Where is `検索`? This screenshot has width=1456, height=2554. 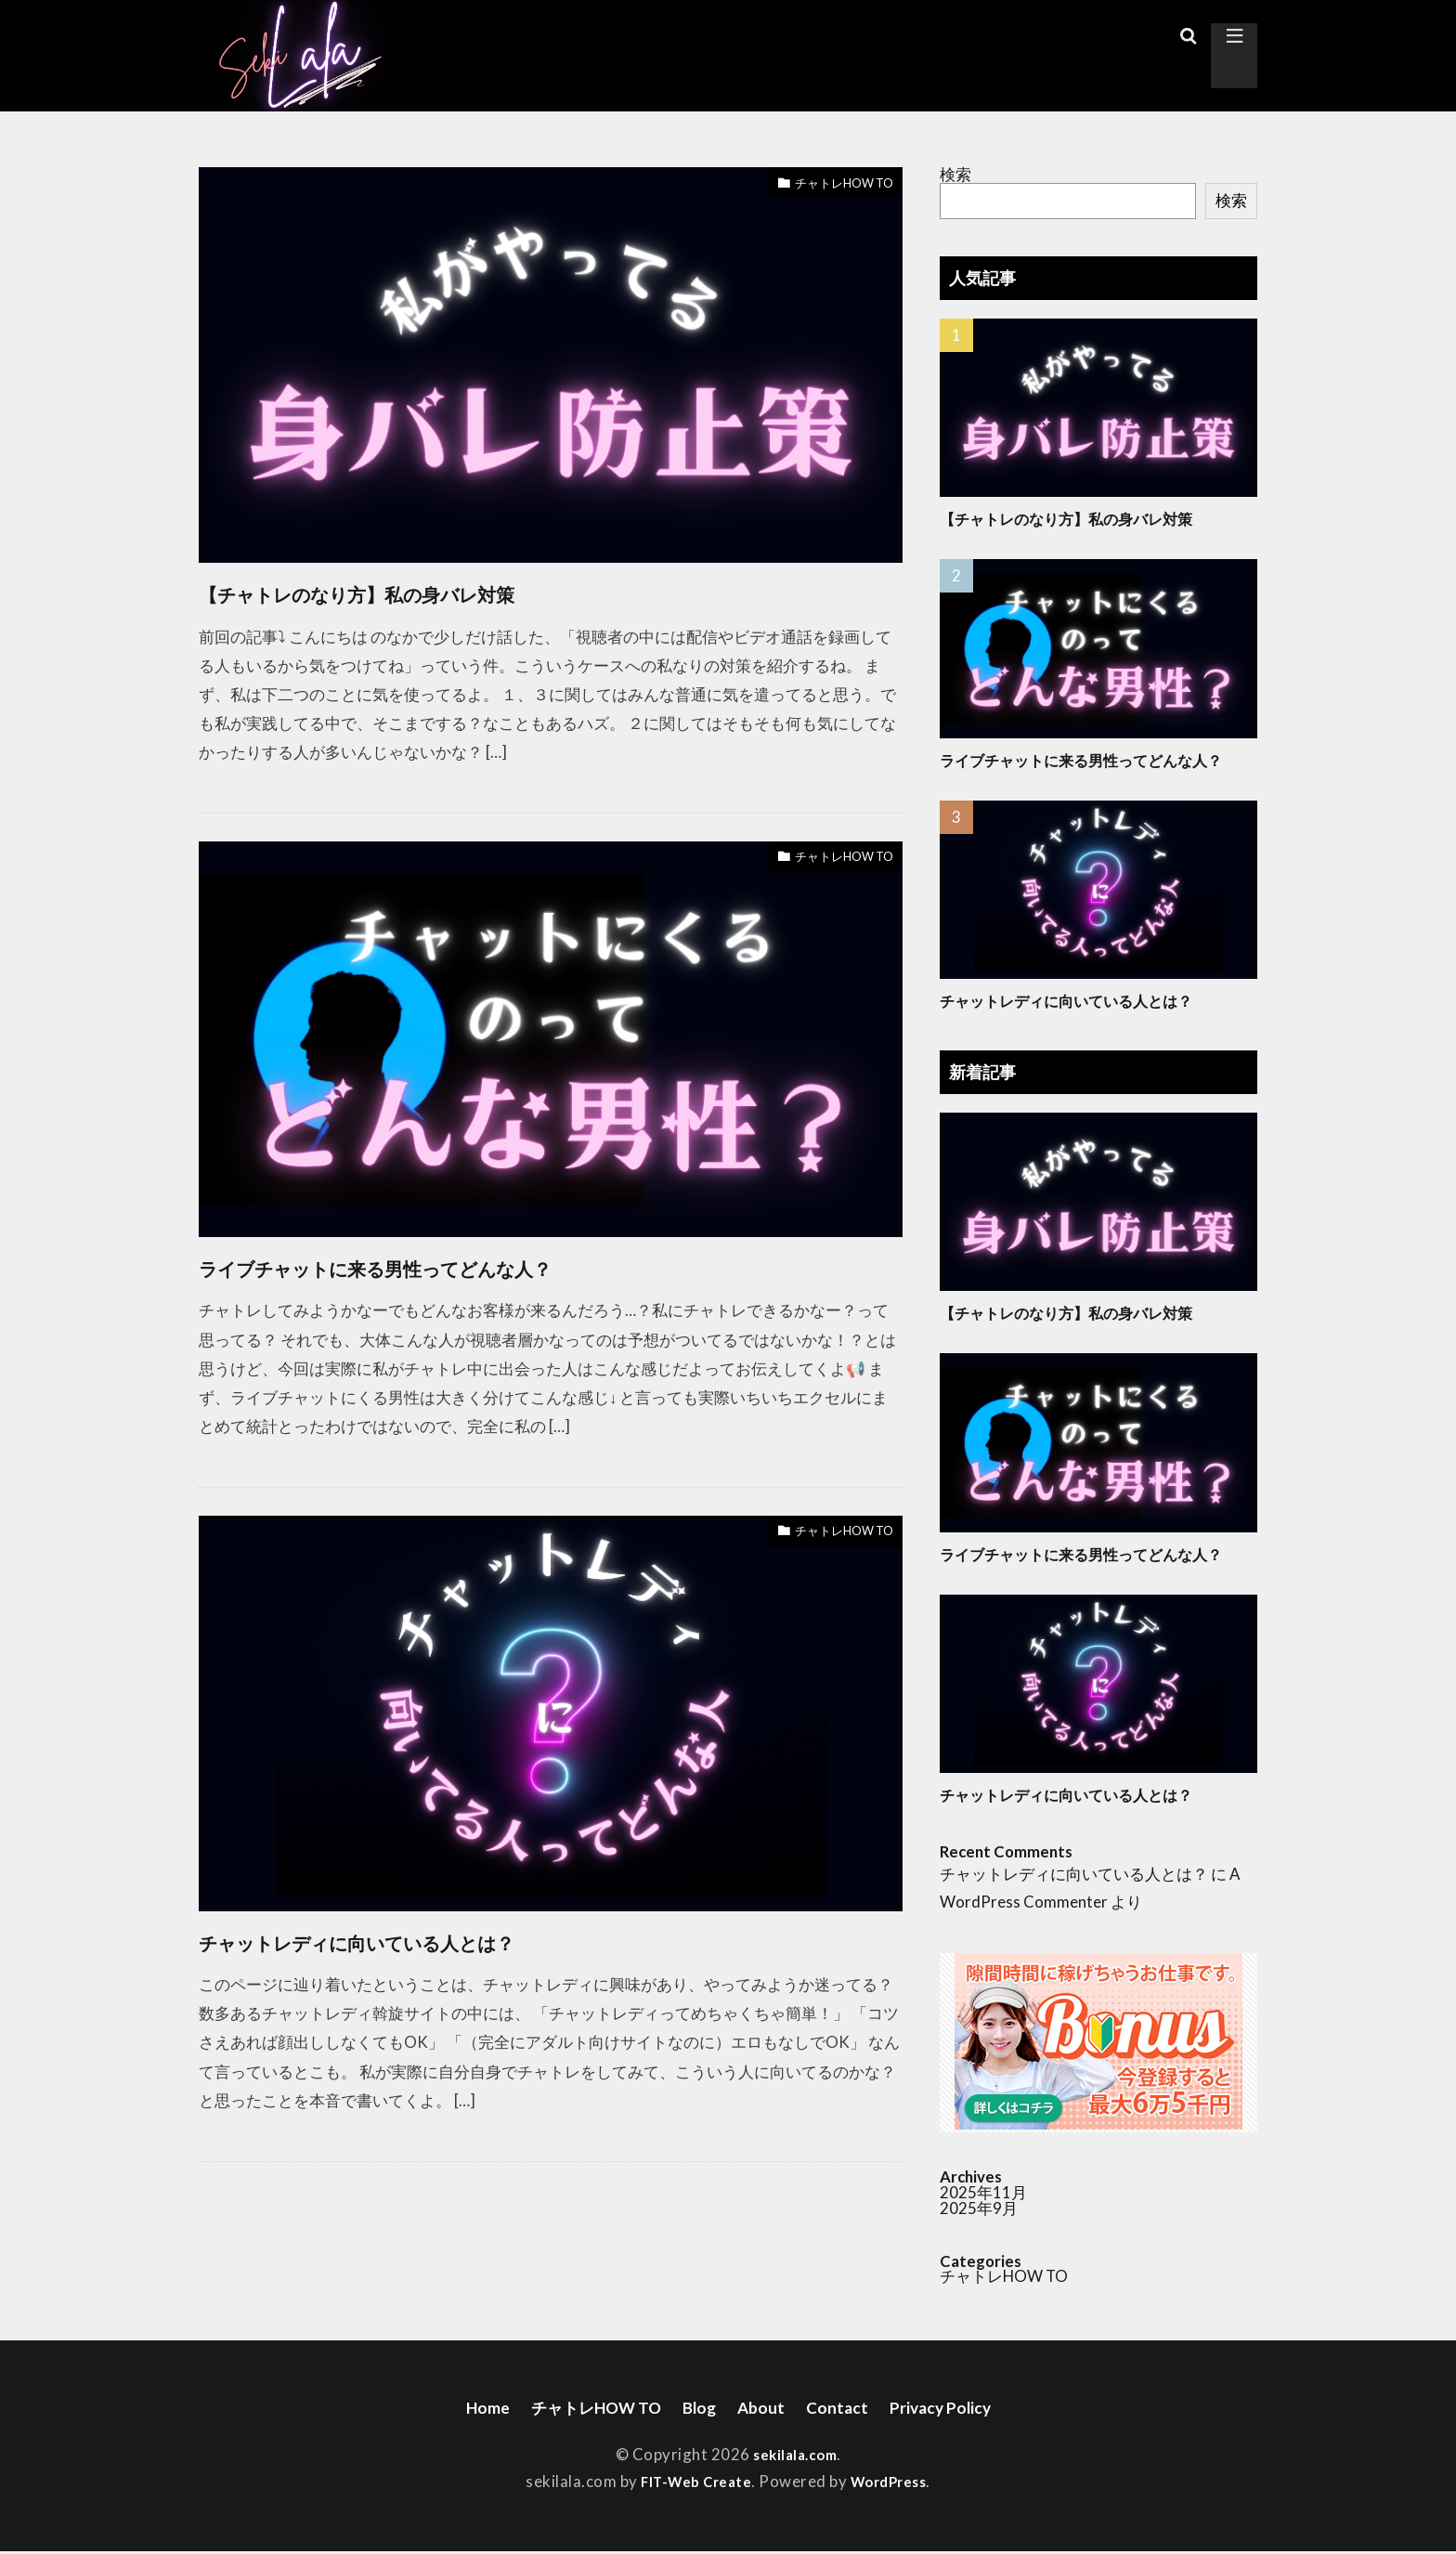
検索 is located at coordinates (955, 174).